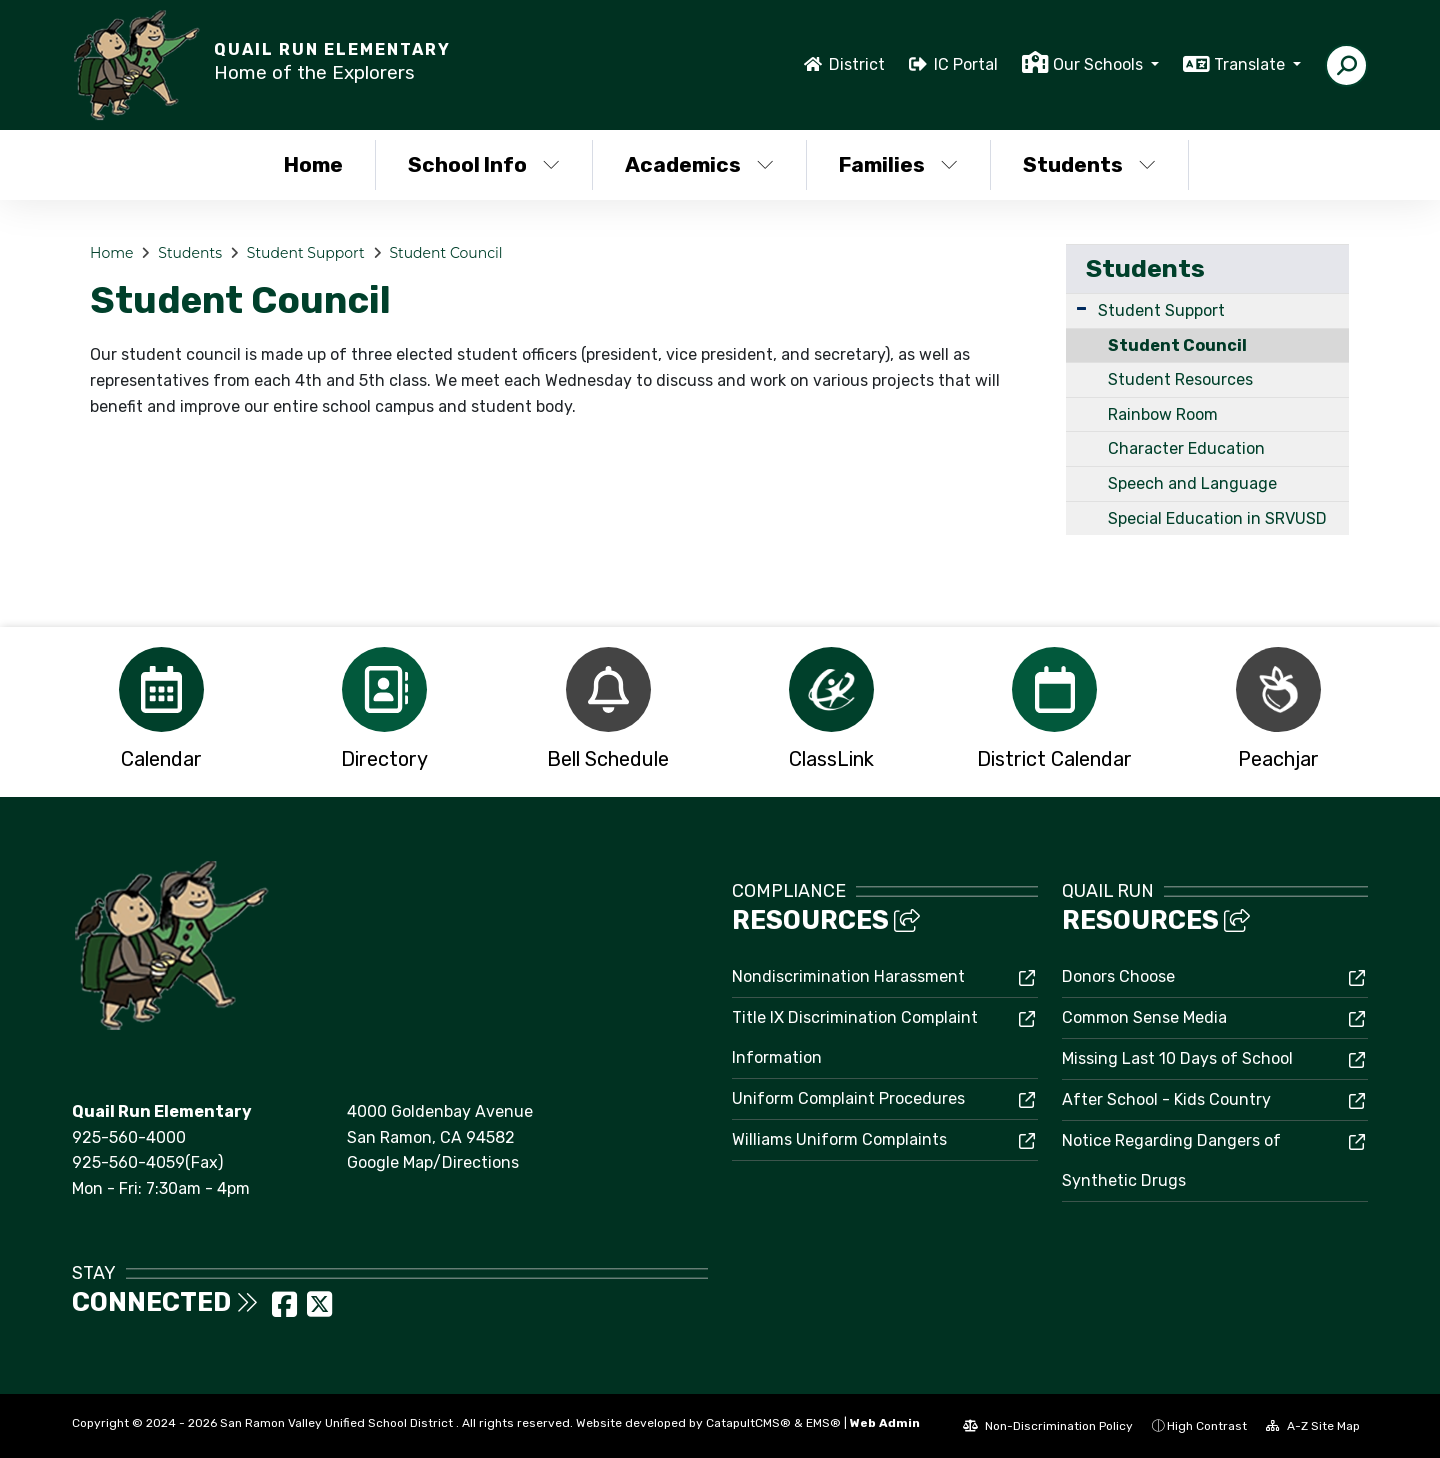 The image size is (1440, 1458). I want to click on Our Schools [button], so click(1100, 64).